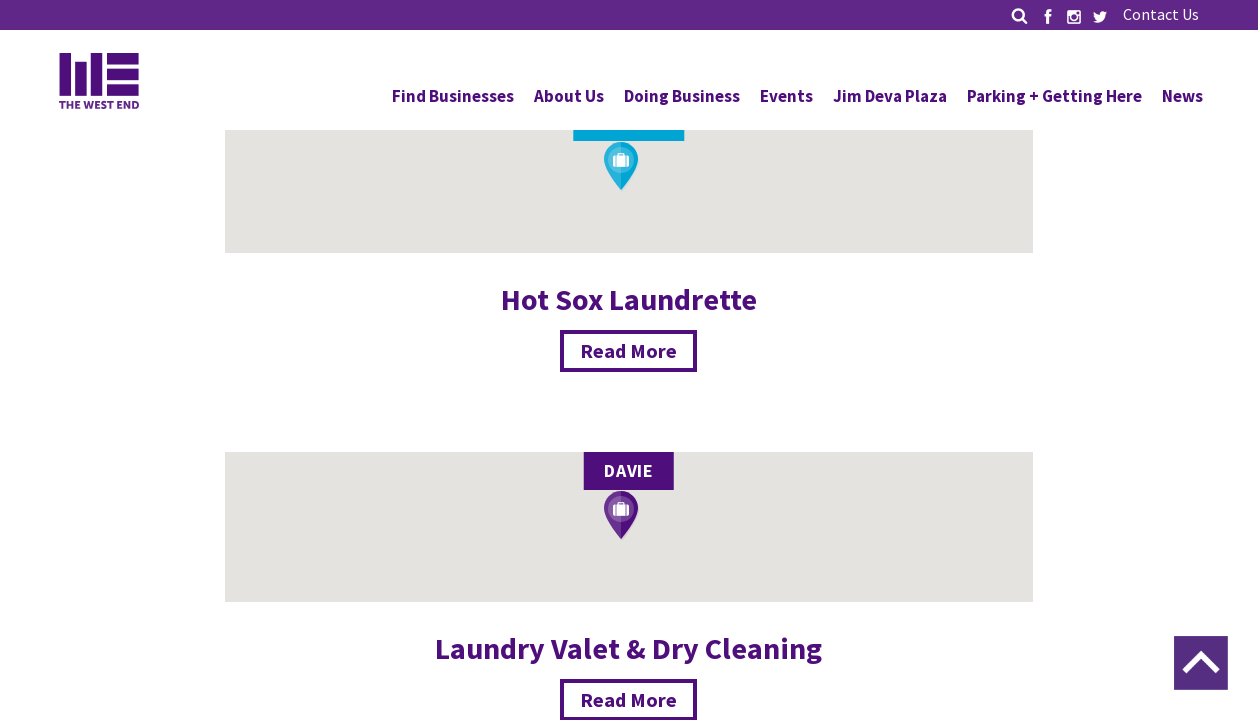 The width and height of the screenshot is (1258, 720). Describe the element at coordinates (1182, 96) in the screenshot. I see `News` at that location.